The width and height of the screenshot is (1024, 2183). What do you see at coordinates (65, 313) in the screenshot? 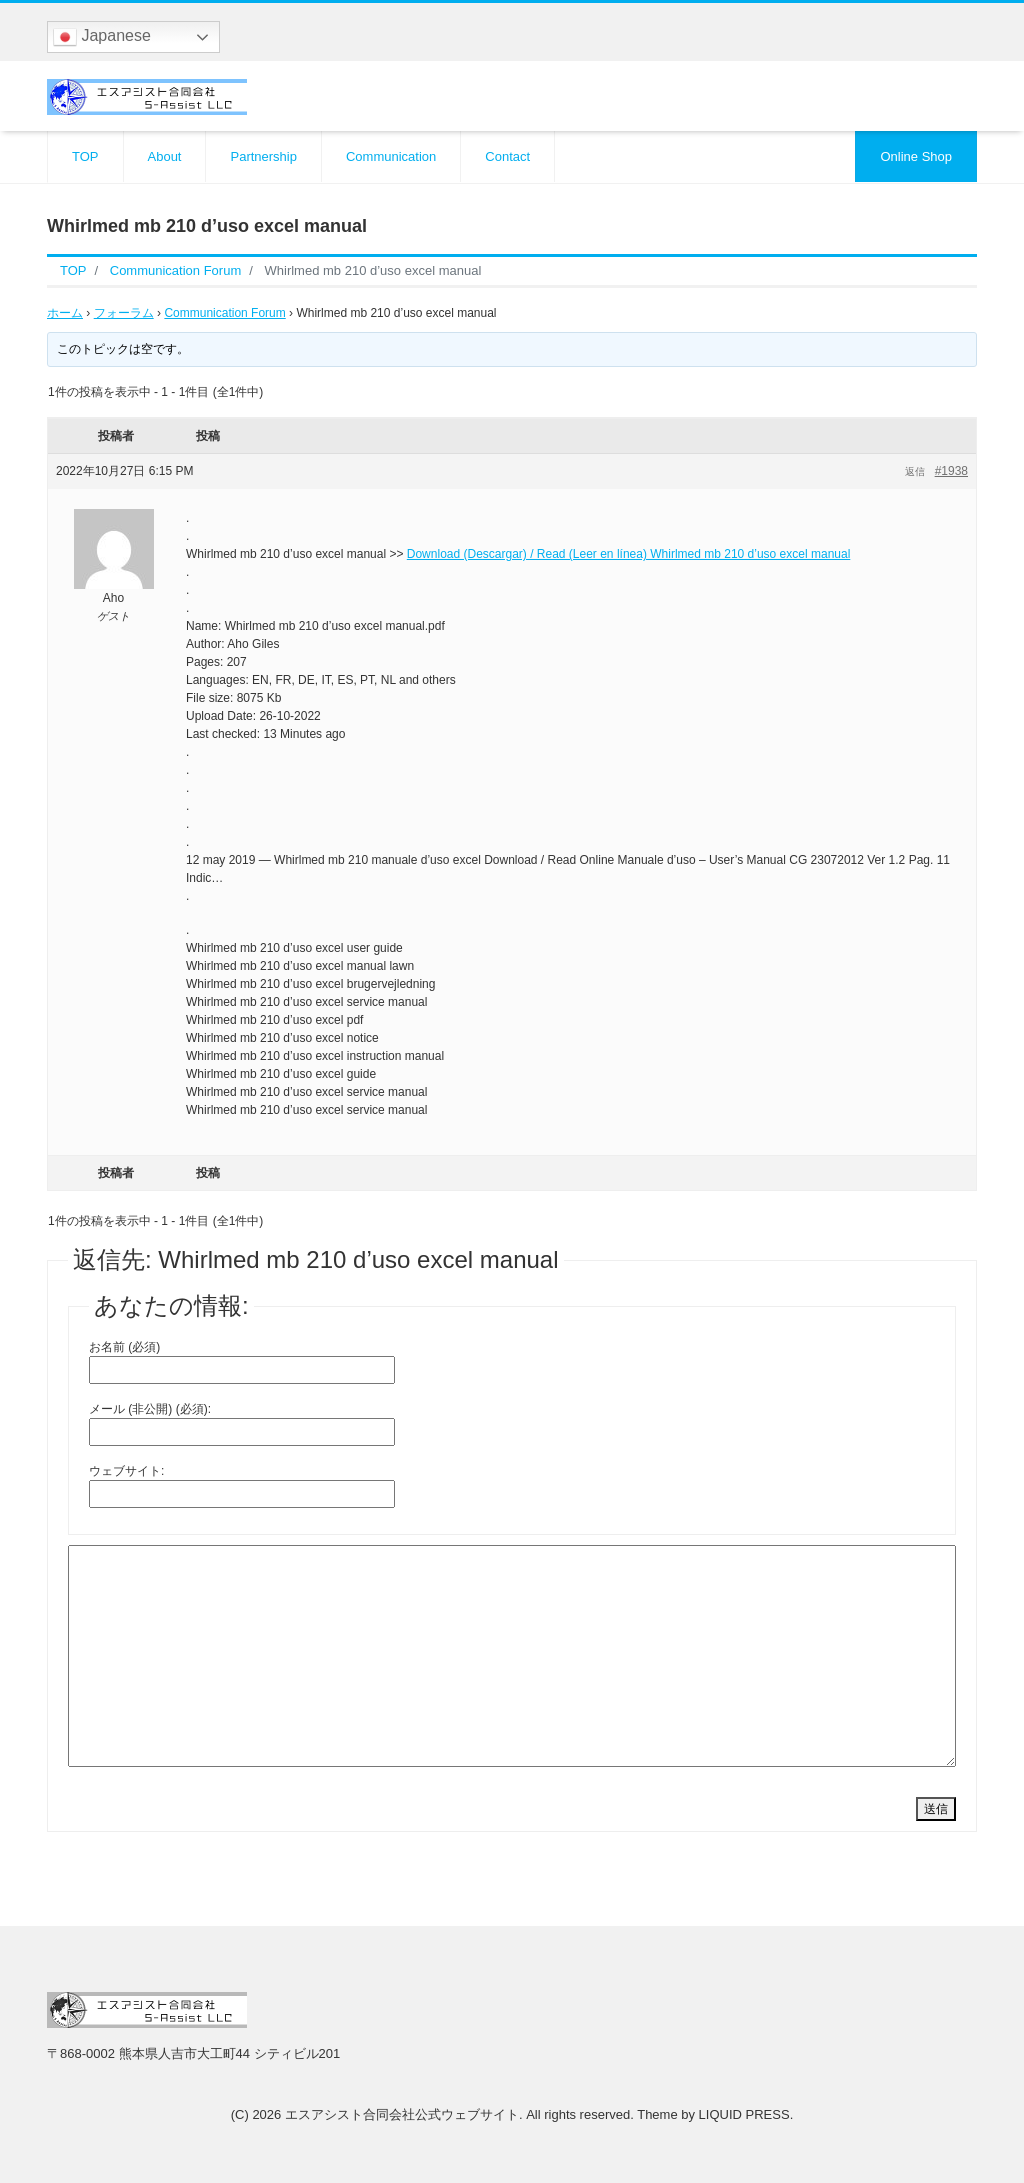
I see `ホーム` at bounding box center [65, 313].